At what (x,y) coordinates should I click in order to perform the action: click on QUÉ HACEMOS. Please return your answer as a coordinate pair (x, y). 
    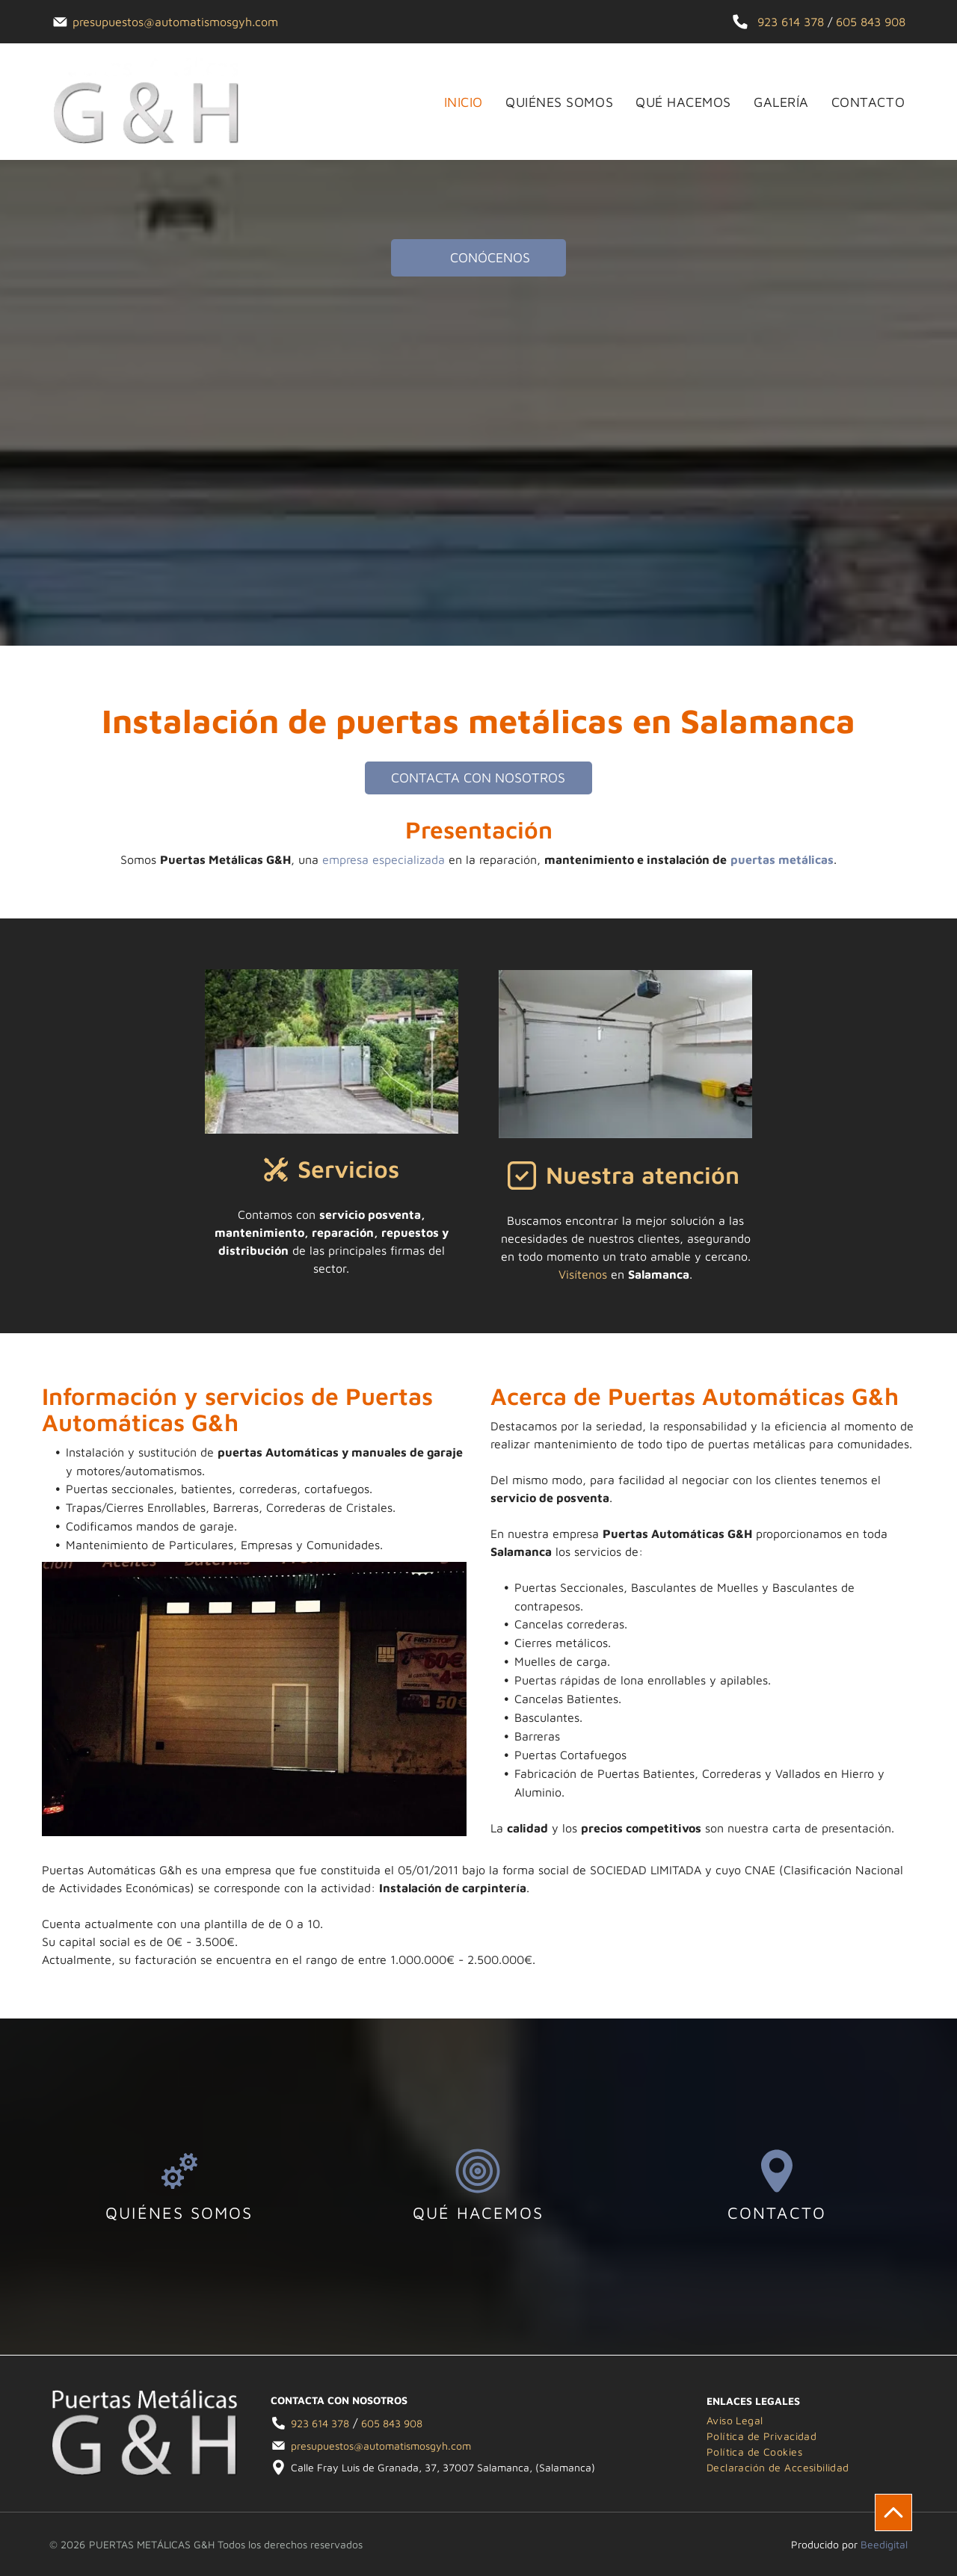
    Looking at the image, I should click on (478, 2213).